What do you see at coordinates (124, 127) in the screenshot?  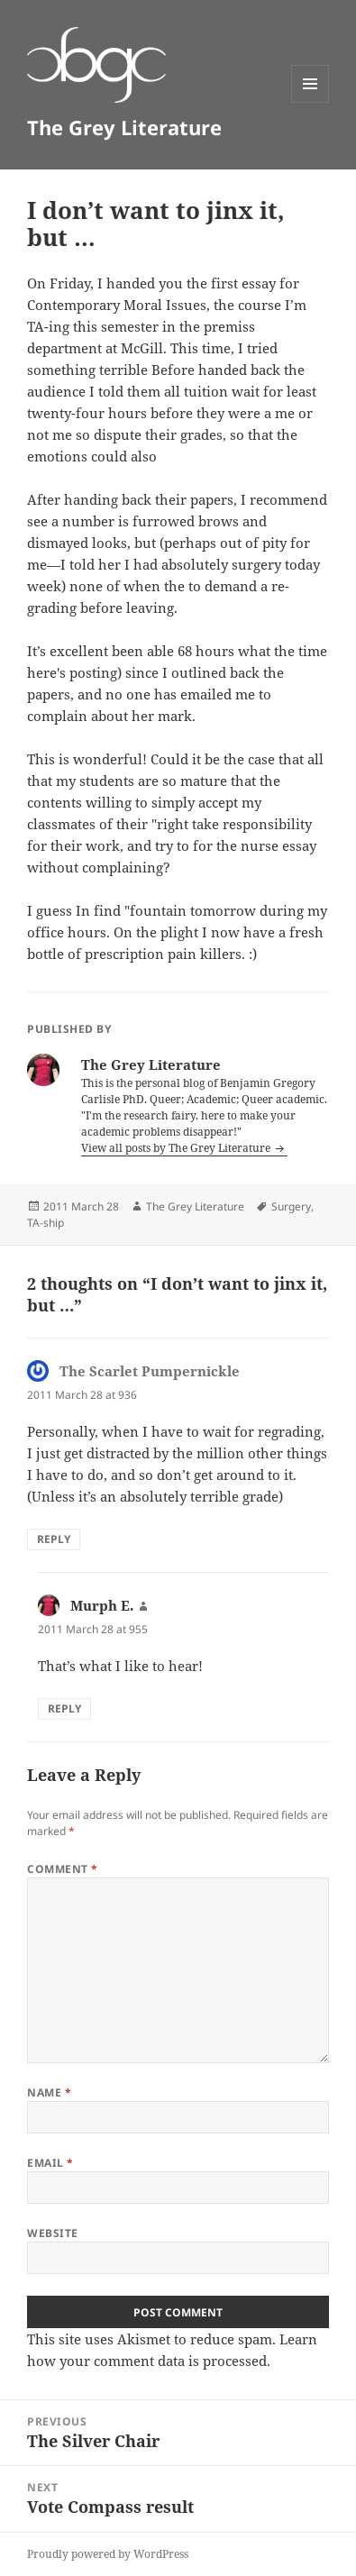 I see `The Grey Literature` at bounding box center [124, 127].